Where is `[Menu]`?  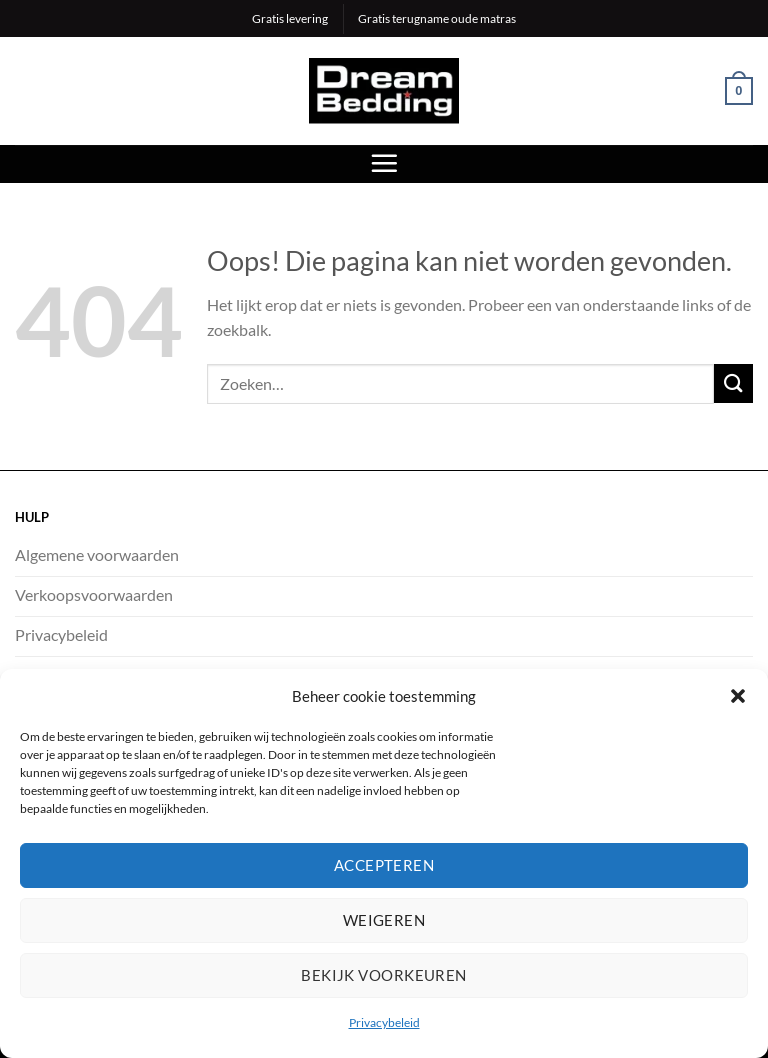 [Menu] is located at coordinates (384, 163).